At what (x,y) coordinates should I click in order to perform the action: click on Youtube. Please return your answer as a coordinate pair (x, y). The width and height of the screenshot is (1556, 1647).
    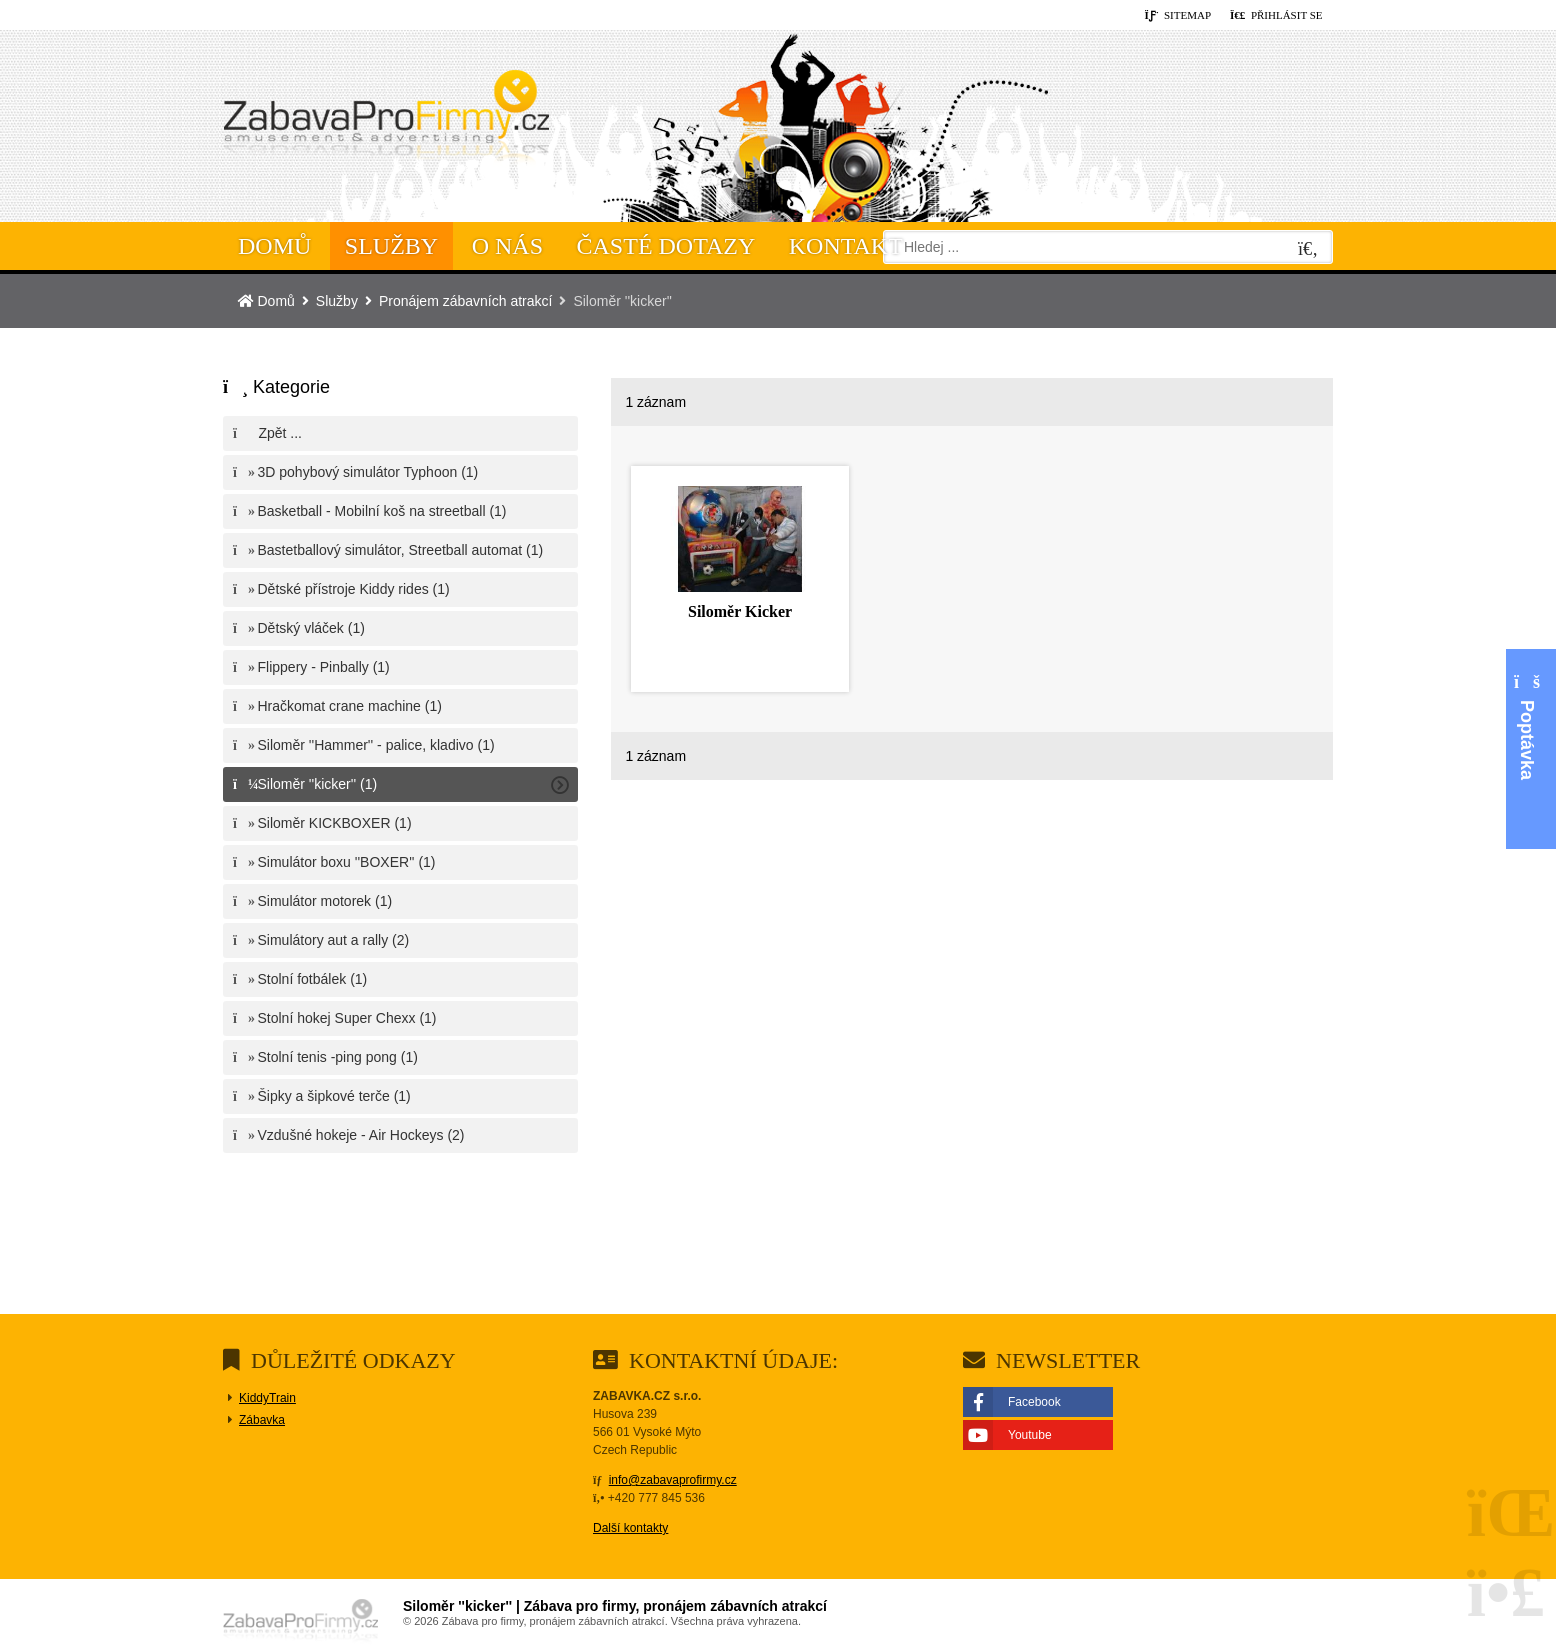
    Looking at the image, I should click on (1030, 1435).